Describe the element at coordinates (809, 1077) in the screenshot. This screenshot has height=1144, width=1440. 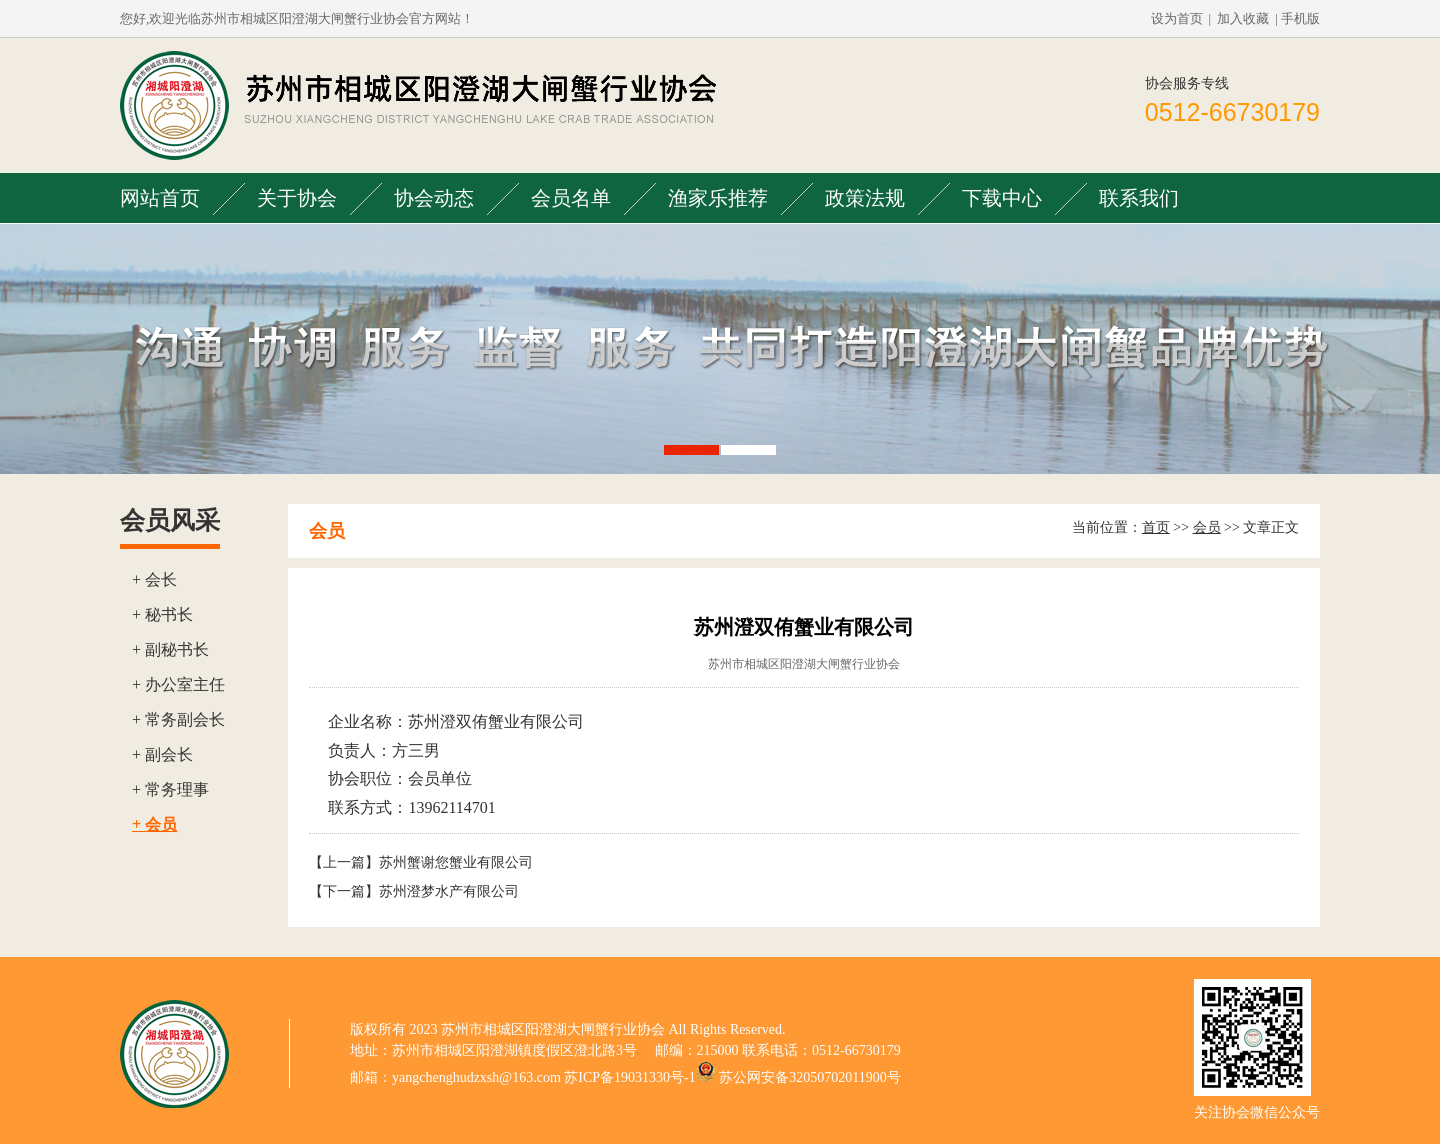
I see `苏公网安备32050702011900号` at that location.